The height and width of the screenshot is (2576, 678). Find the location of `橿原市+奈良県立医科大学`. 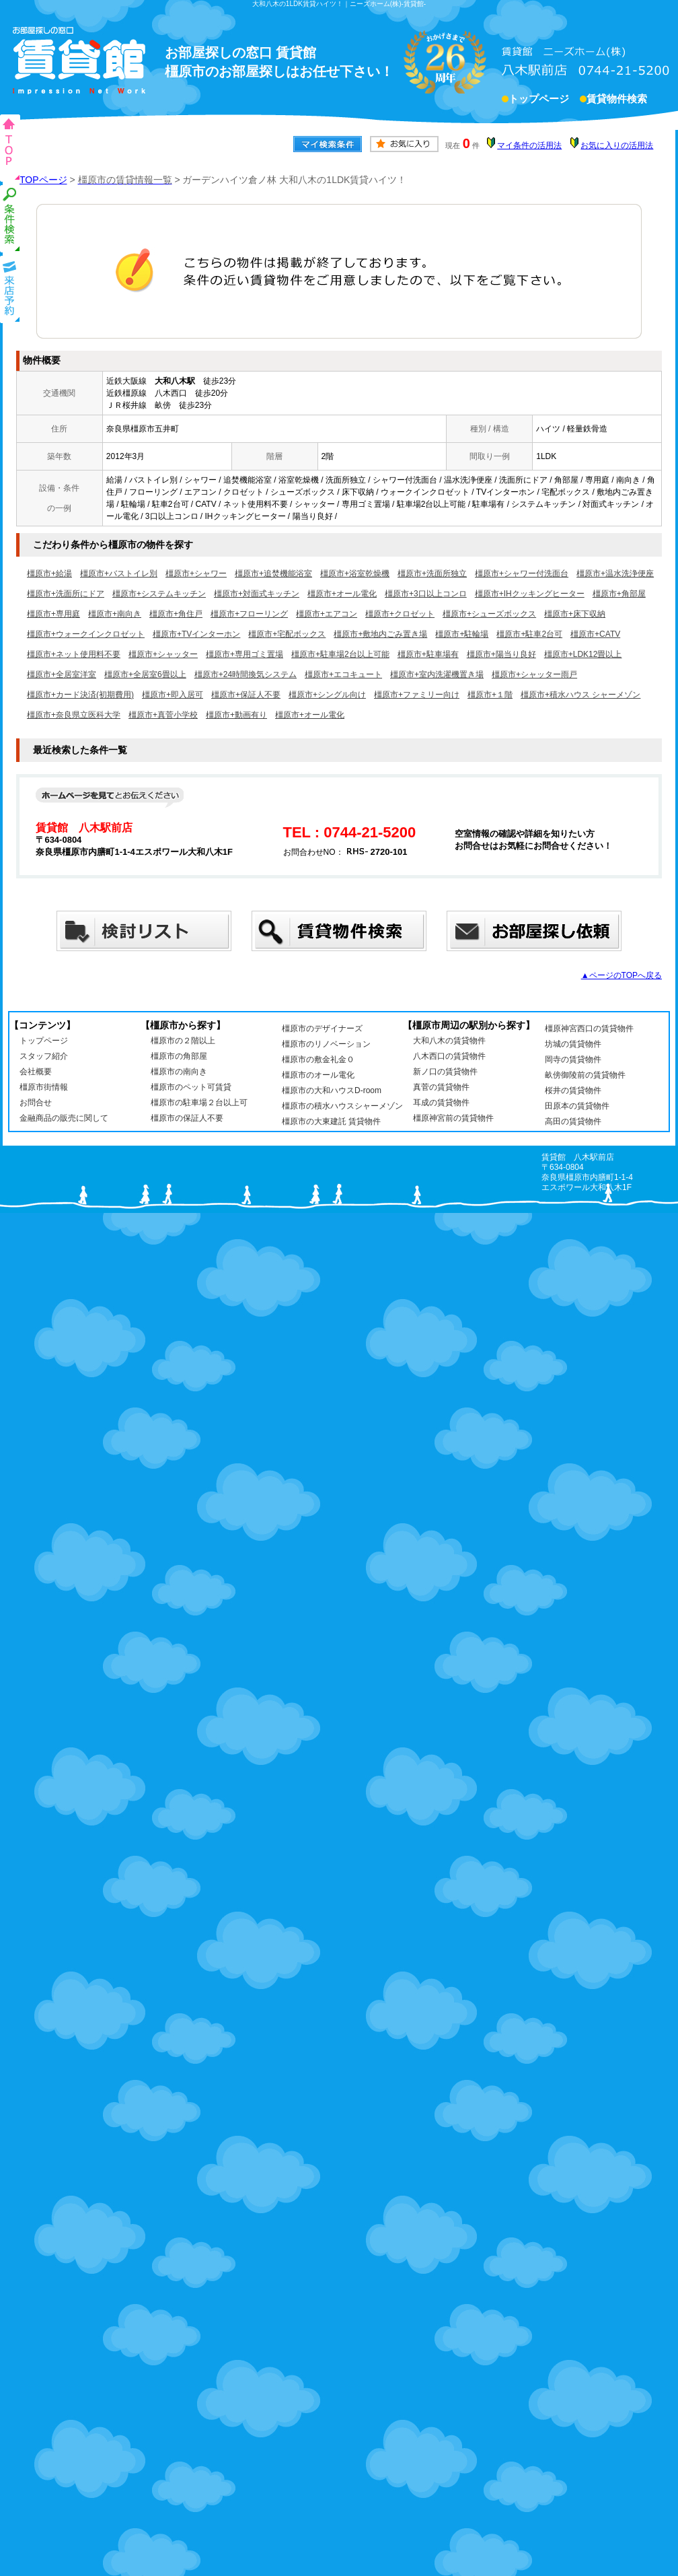

橿原市+奈良県立医科大学 is located at coordinates (73, 715).